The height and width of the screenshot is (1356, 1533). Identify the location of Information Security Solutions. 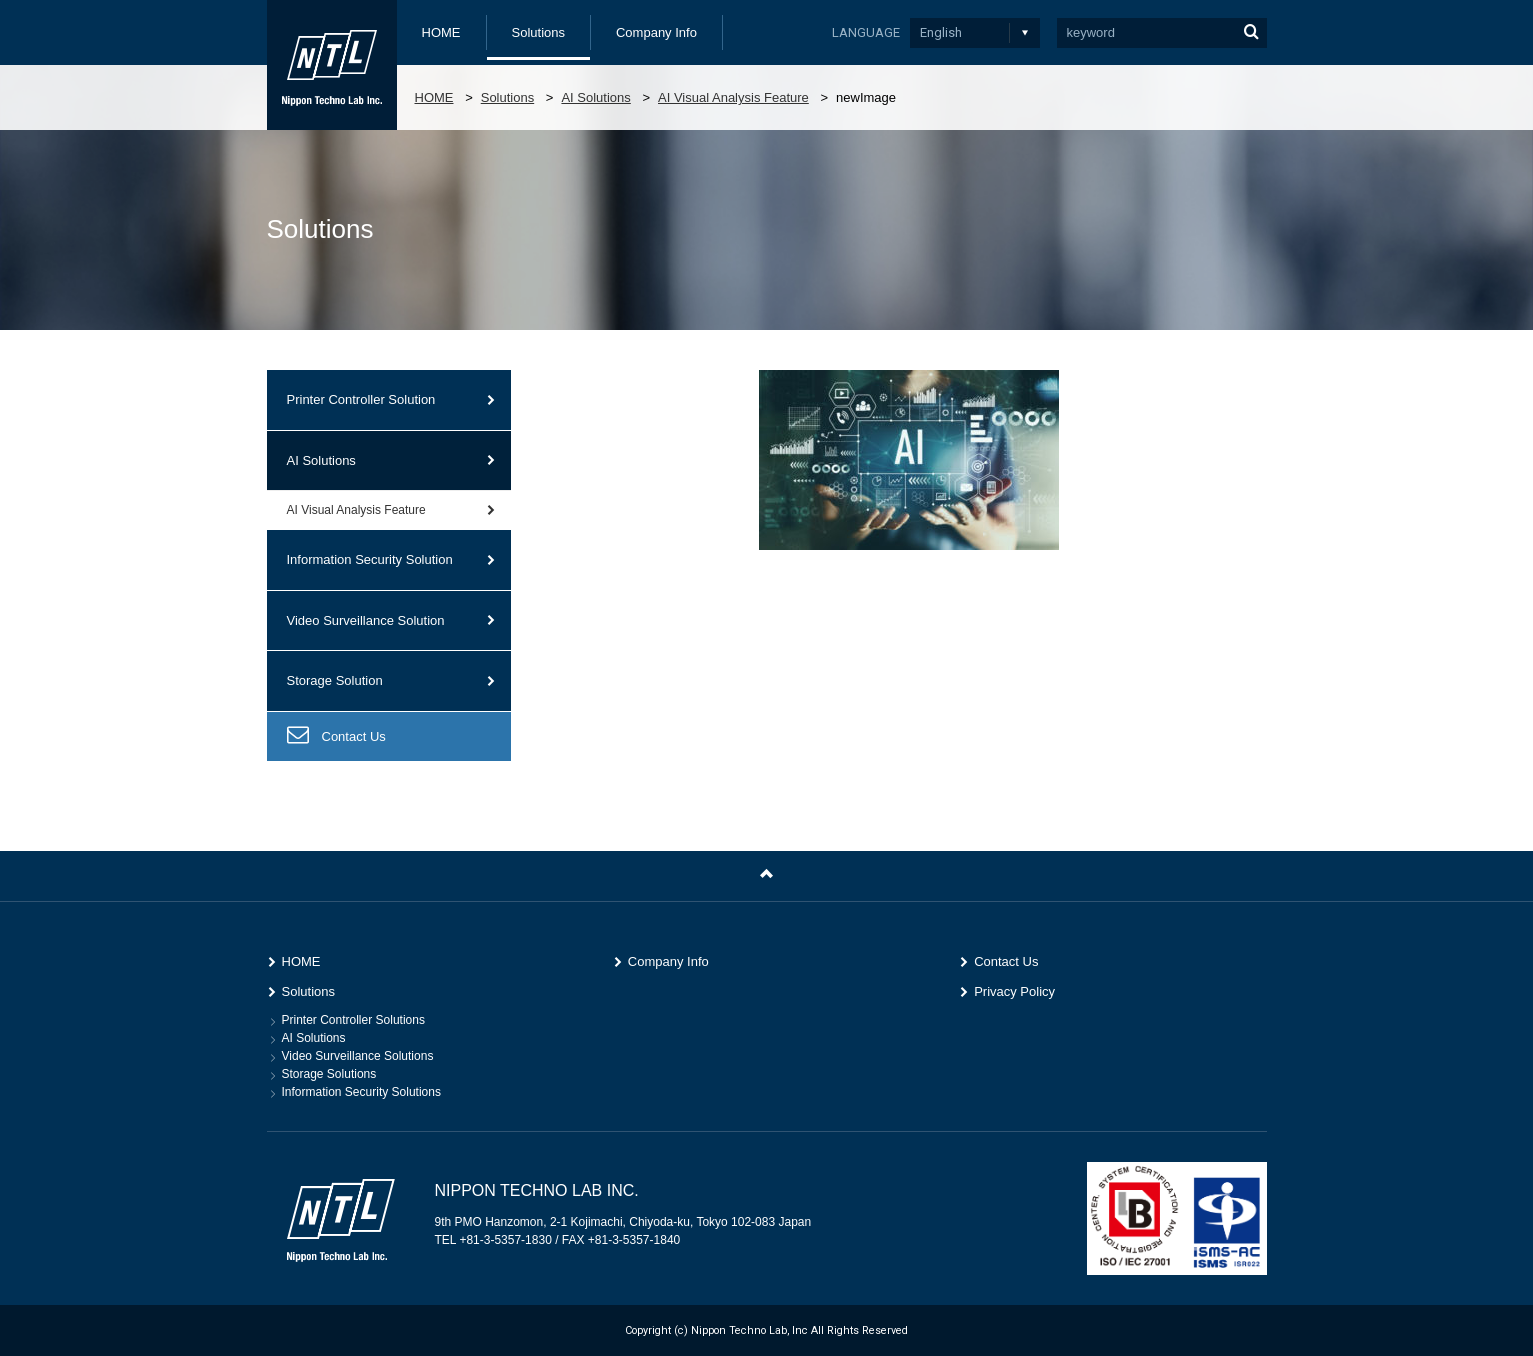
(361, 1092).